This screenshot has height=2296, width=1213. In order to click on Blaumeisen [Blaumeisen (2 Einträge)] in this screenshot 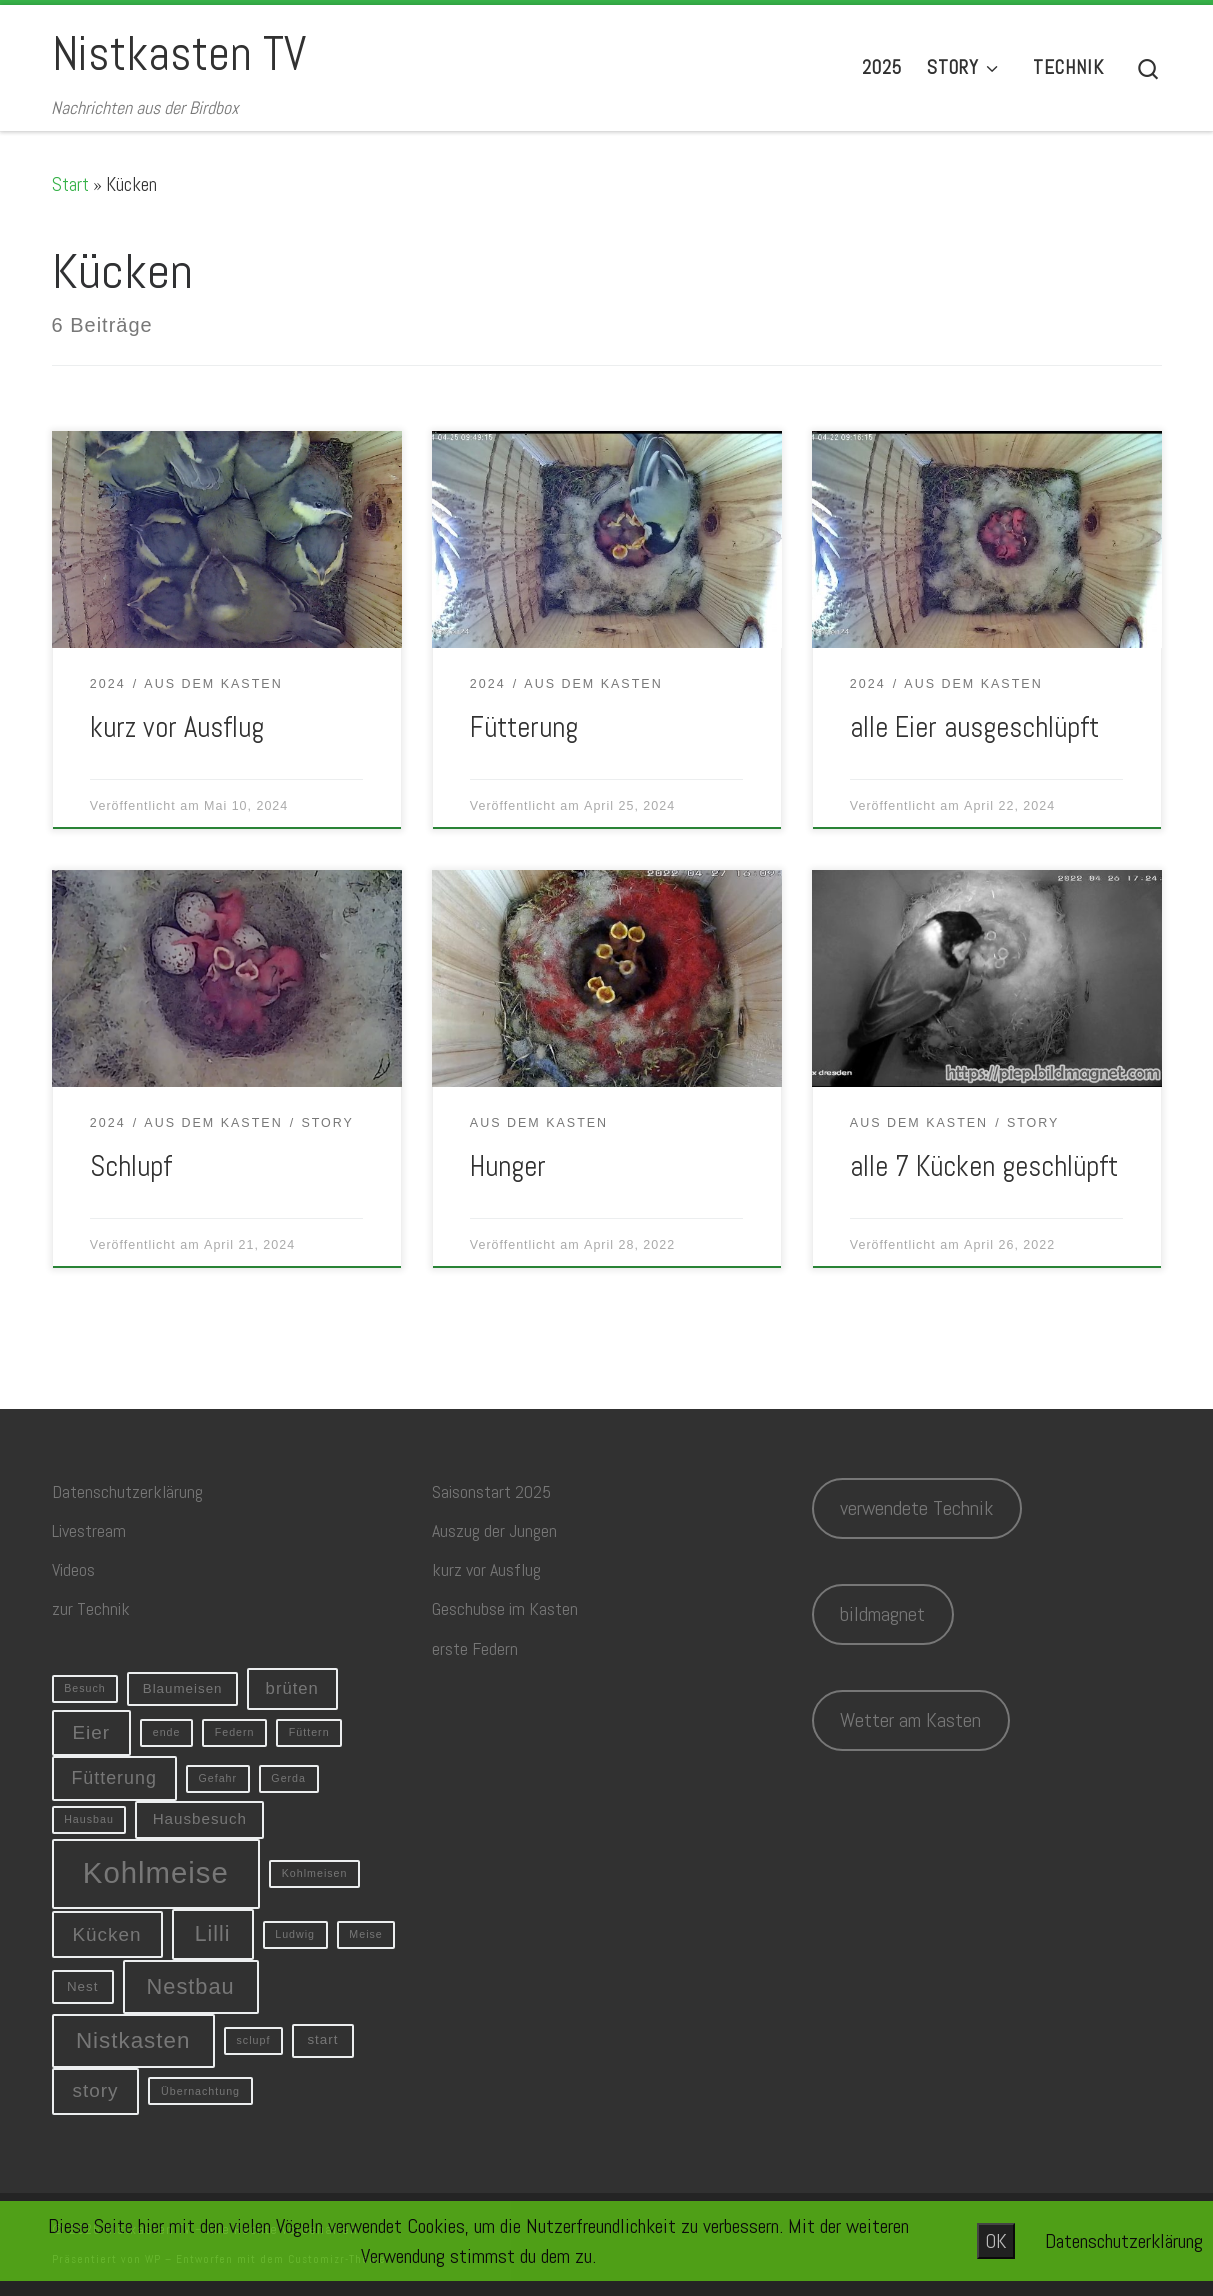, I will do `click(183, 1688)`.